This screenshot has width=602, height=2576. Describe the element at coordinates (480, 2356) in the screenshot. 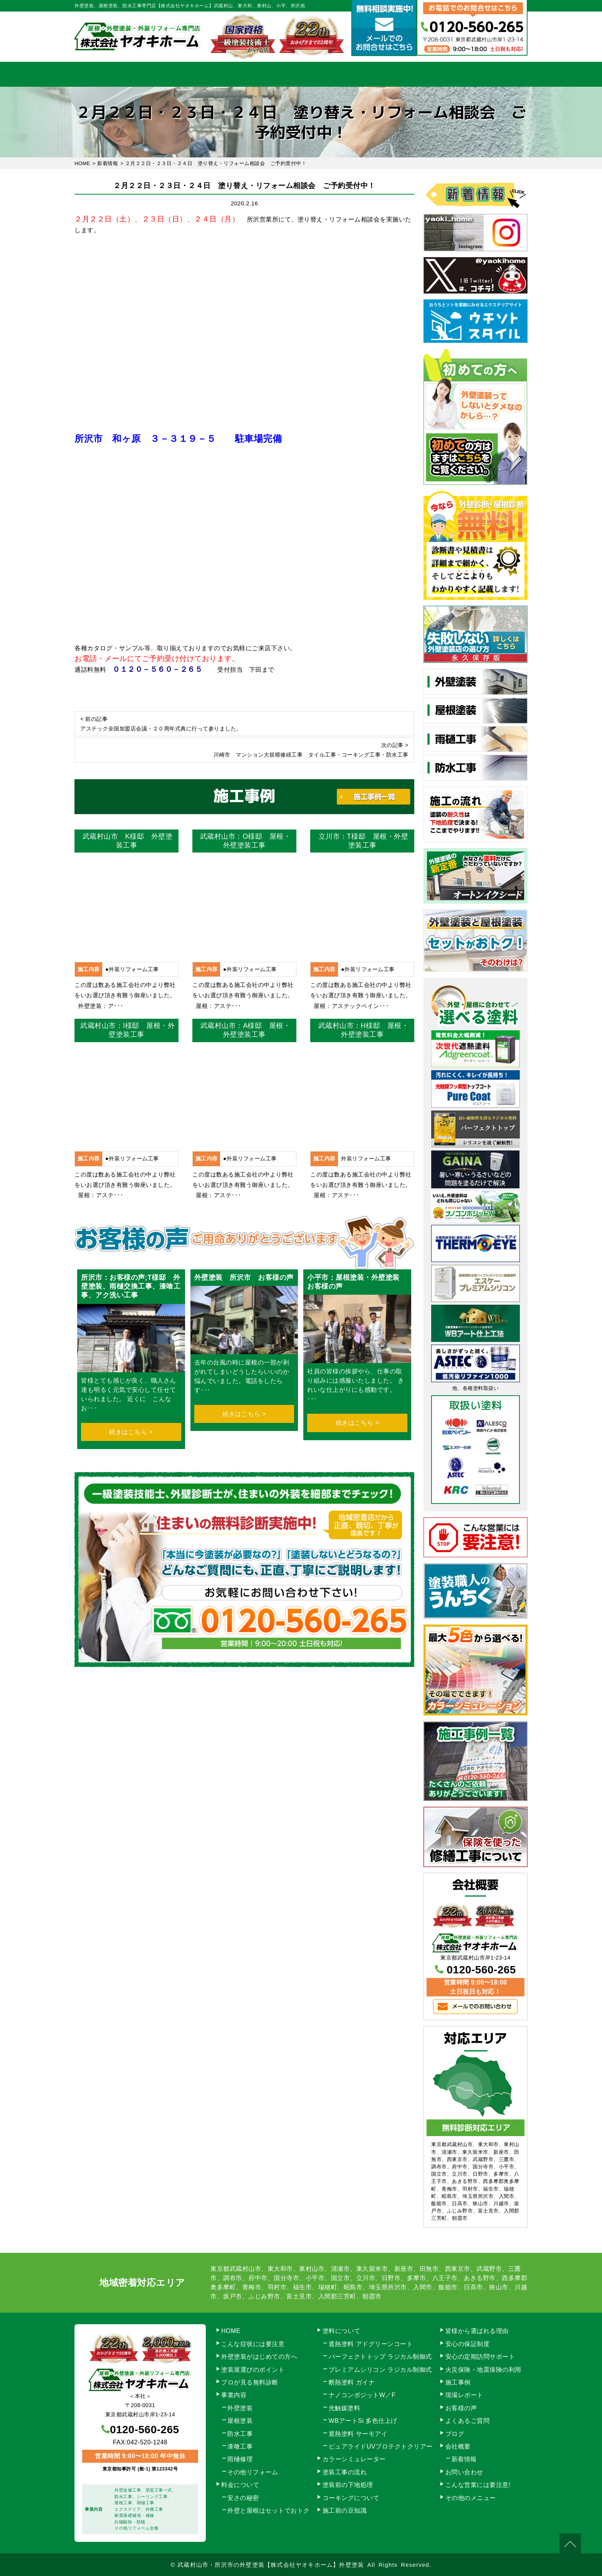

I see `安心の定期訪問サポート` at that location.